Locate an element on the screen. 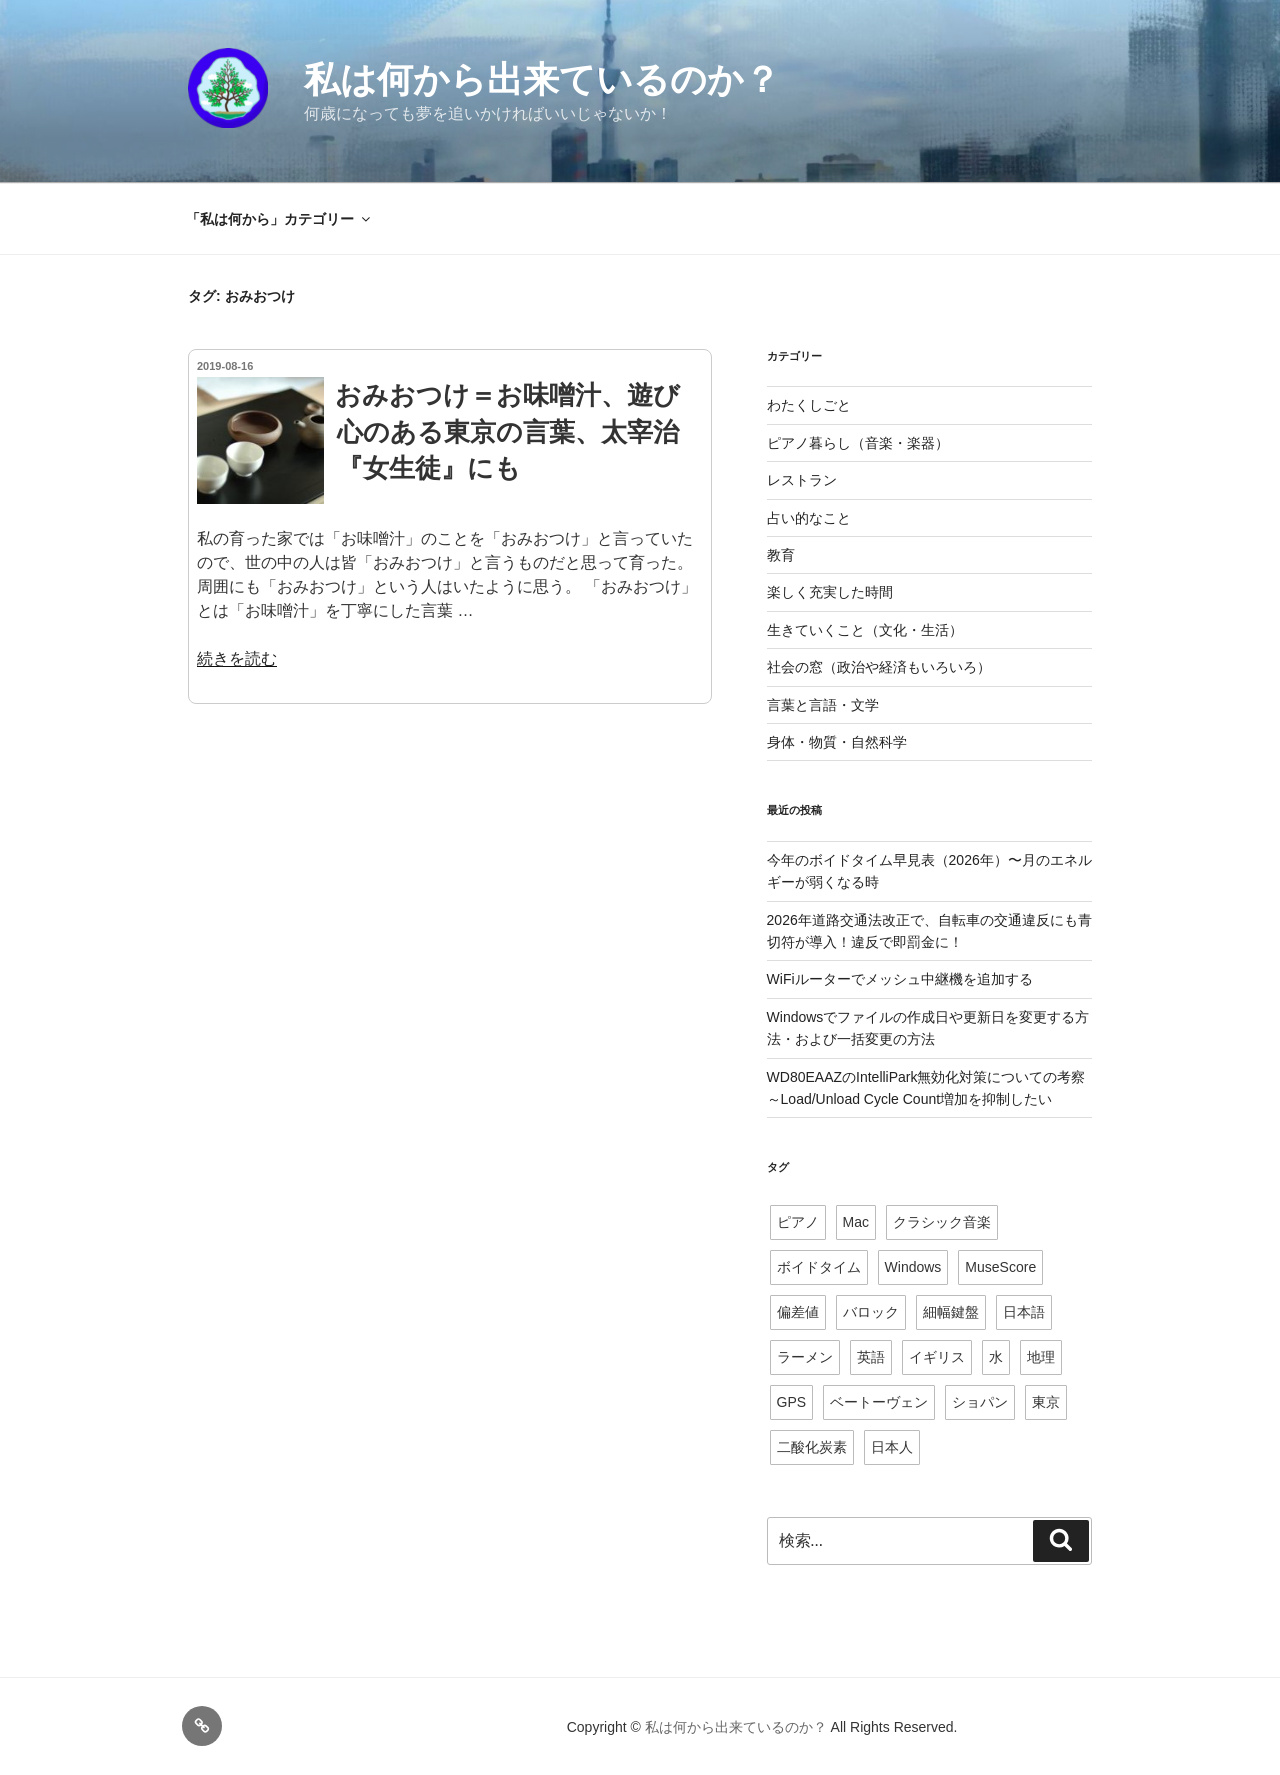 This screenshot has height=1775, width=1280. 二酸化炭素 is located at coordinates (812, 1447).